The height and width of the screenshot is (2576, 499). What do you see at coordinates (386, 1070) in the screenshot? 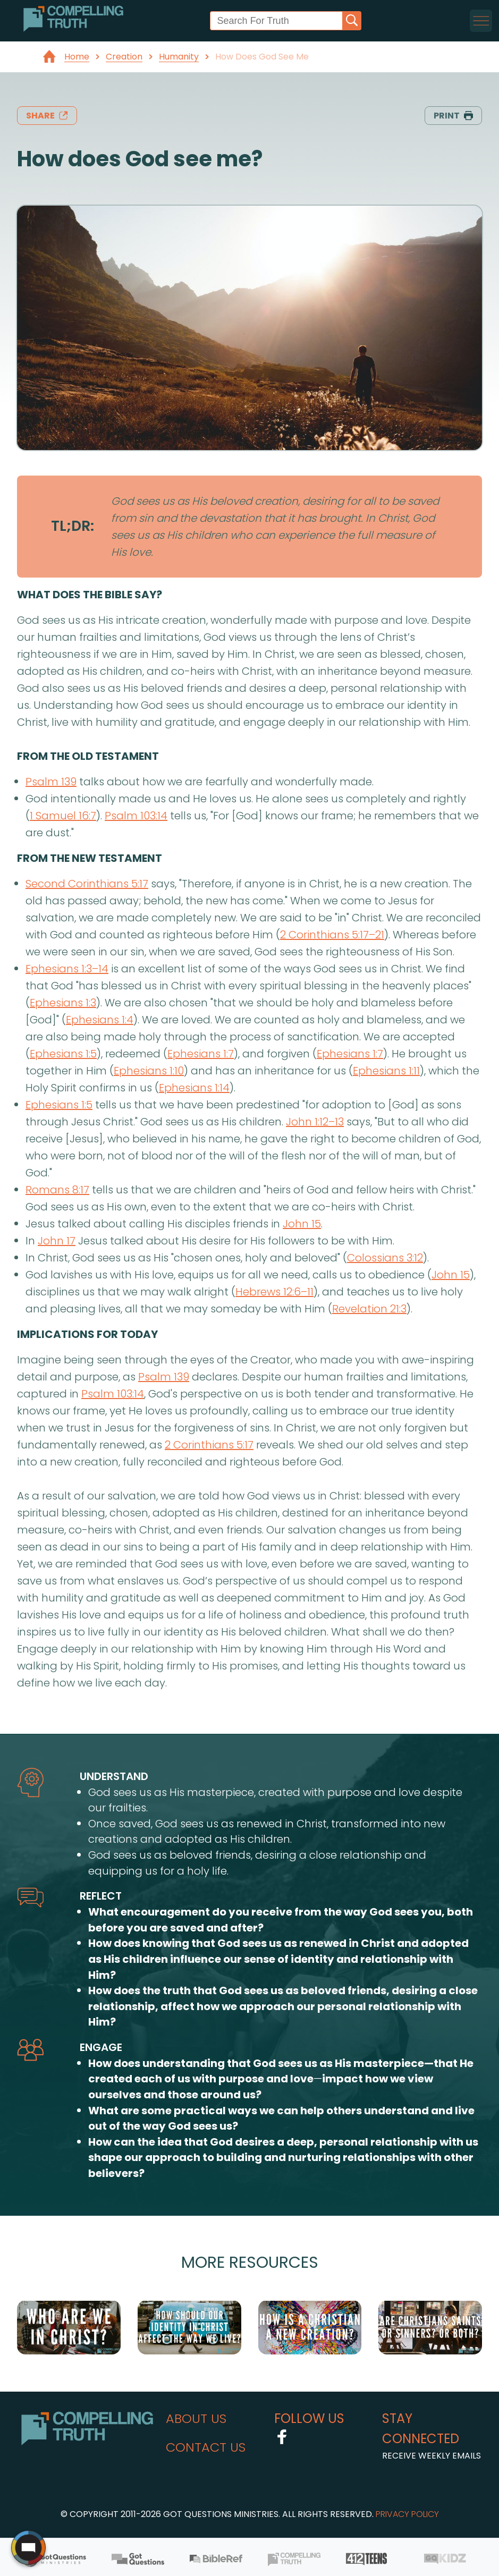
I see `Ephesians 1:11` at bounding box center [386, 1070].